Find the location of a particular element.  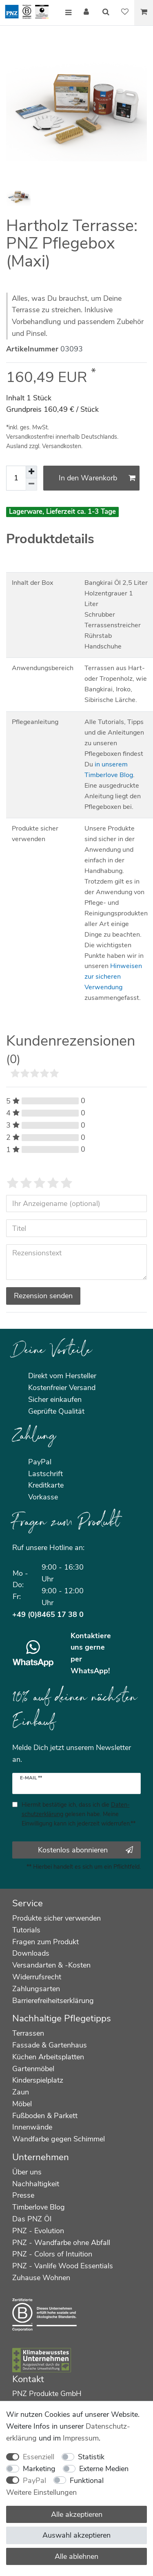

Gartenmöbel is located at coordinates (33, 2069).